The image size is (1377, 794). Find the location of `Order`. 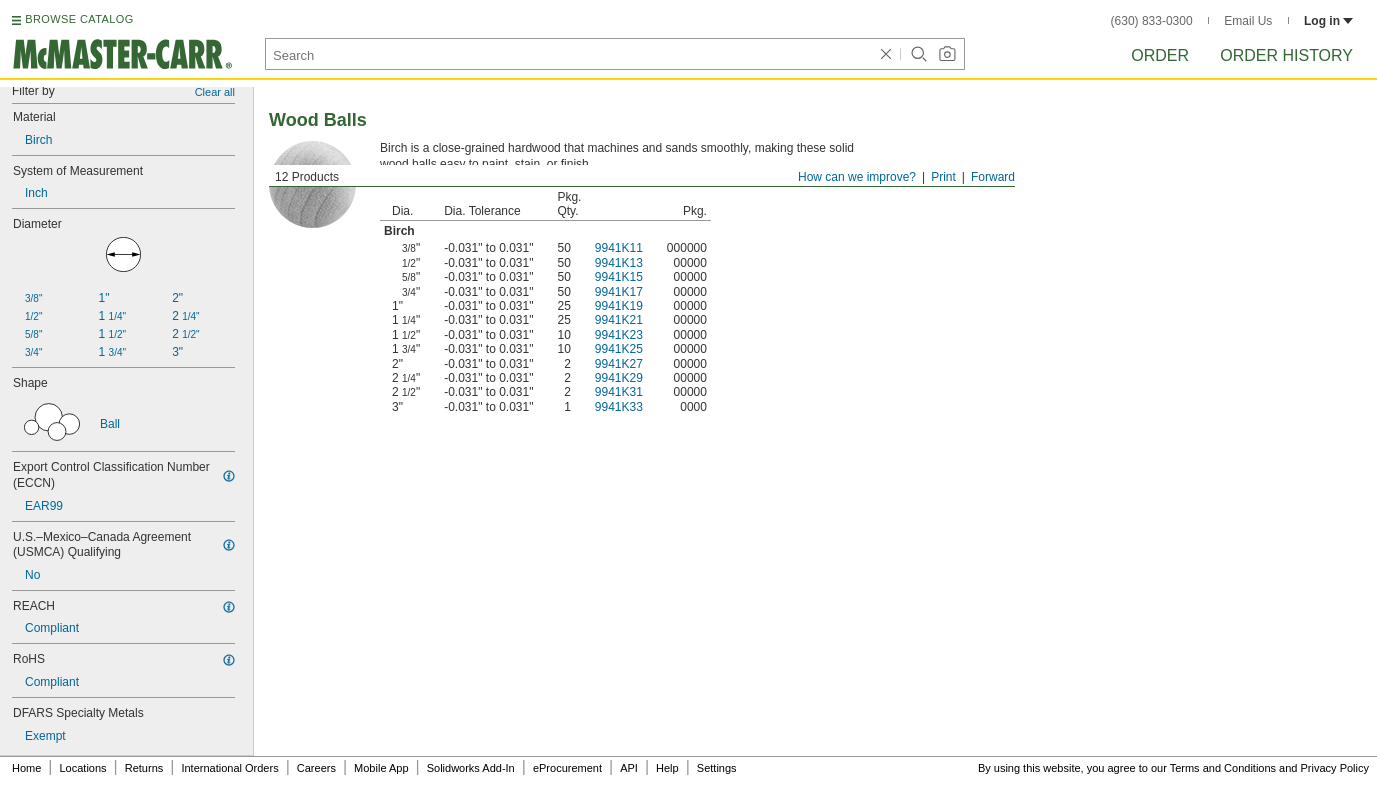

Order is located at coordinates (1160, 55).